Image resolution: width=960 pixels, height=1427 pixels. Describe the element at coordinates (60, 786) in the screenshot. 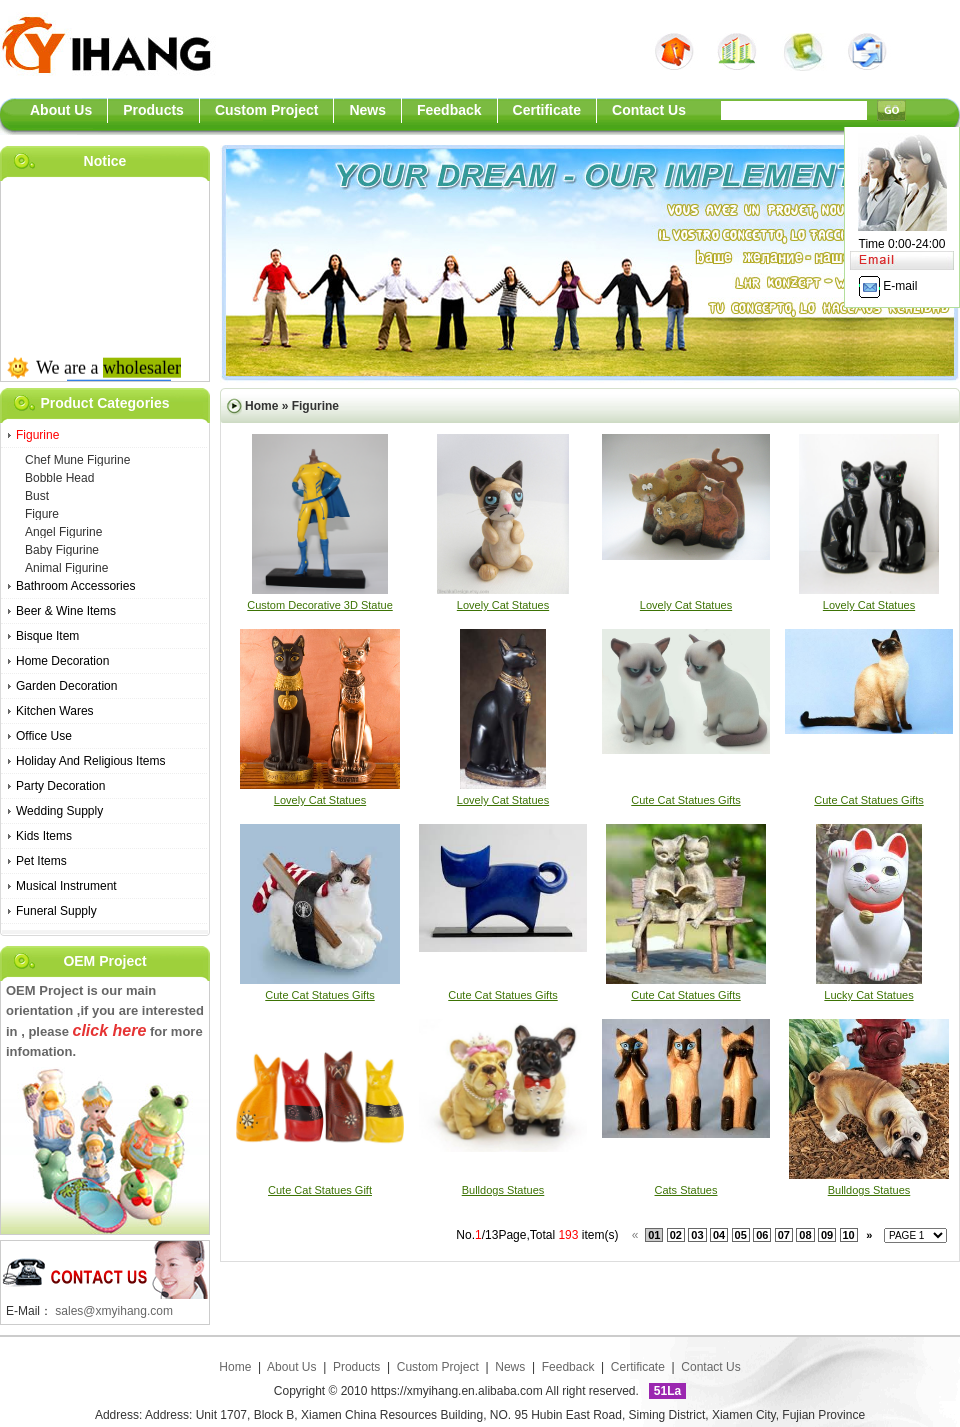

I see `Party Decoration` at that location.